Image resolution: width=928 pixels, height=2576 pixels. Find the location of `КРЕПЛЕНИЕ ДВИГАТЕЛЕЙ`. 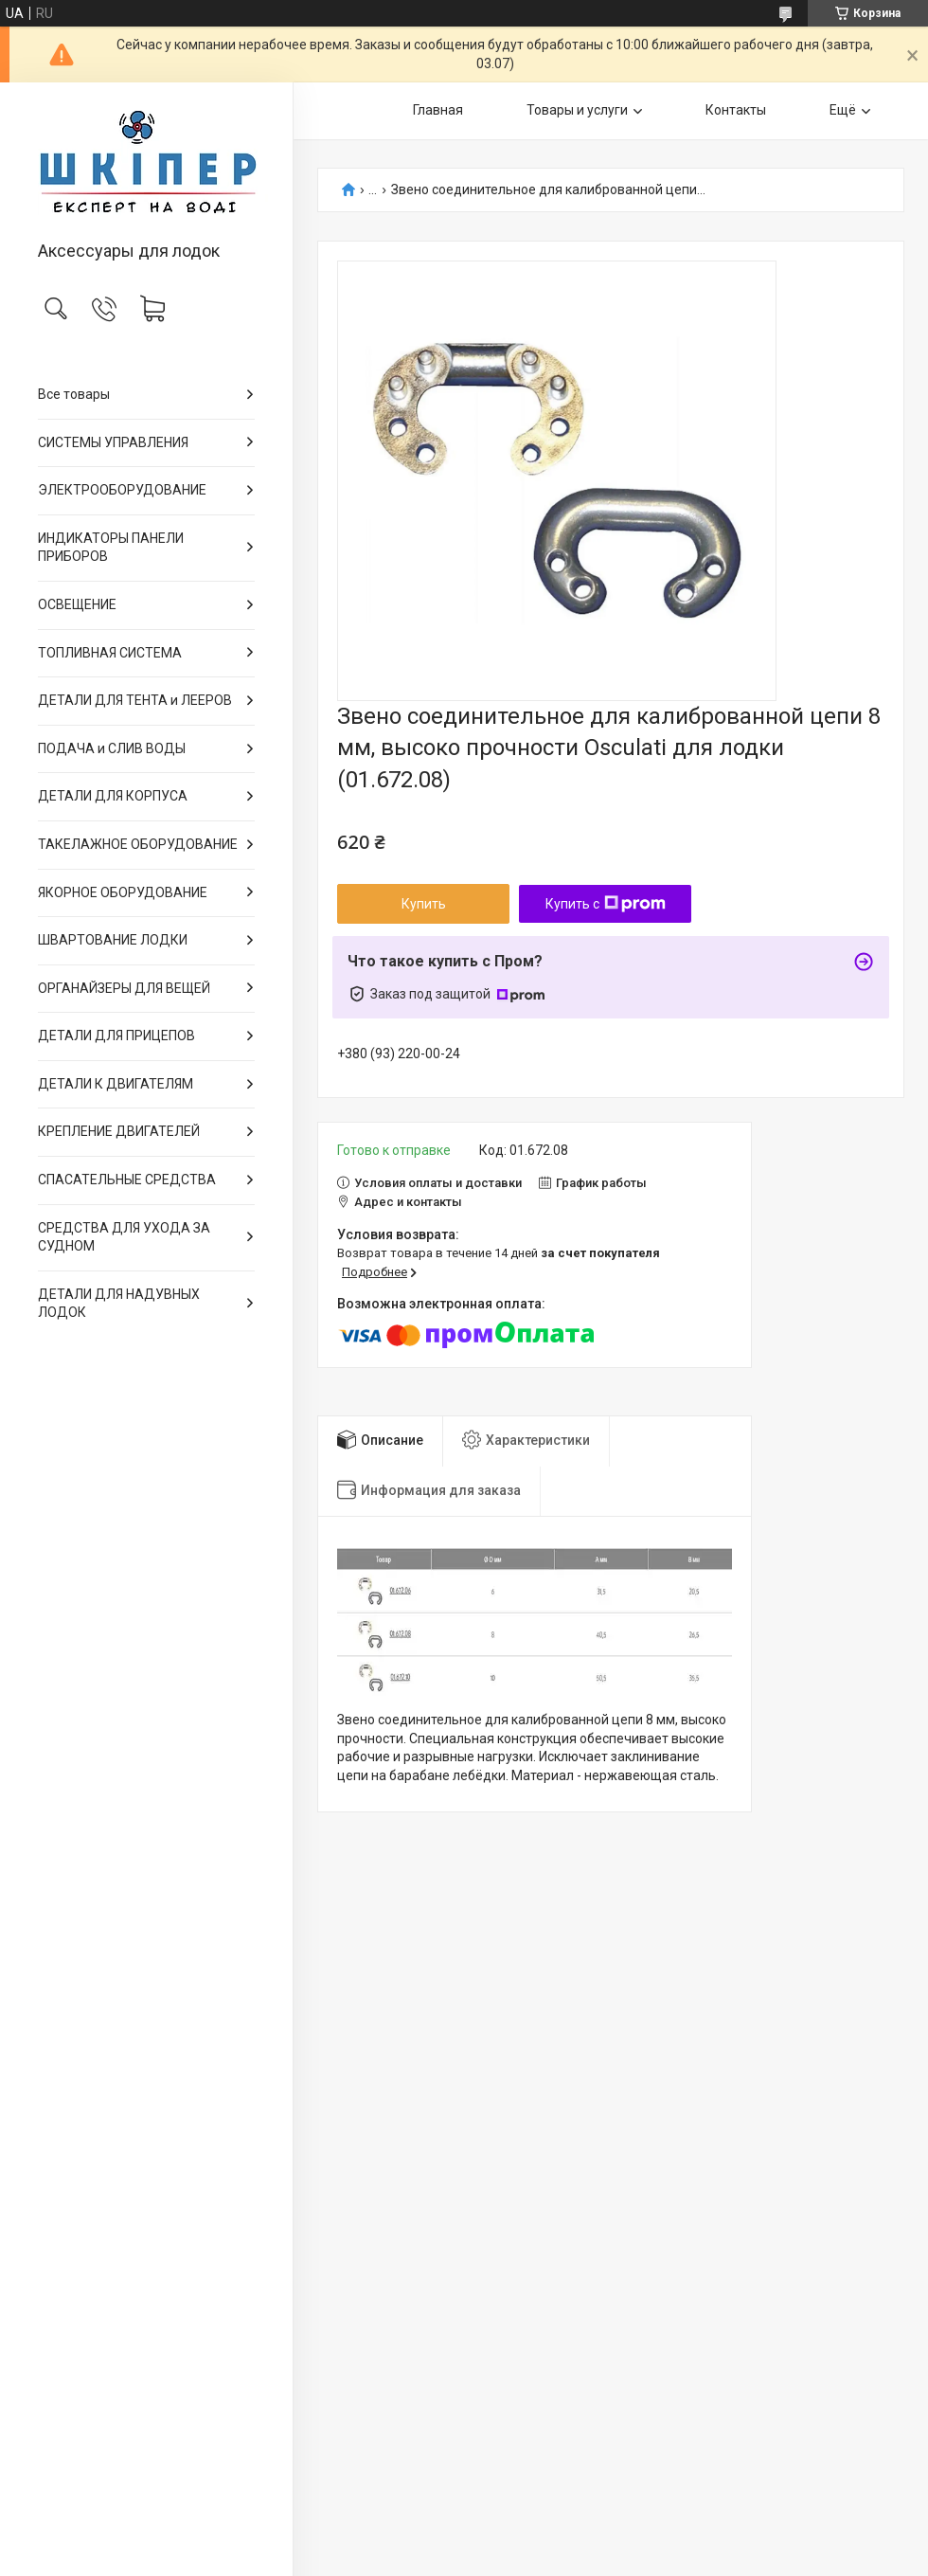

КРЕПЛЕНИЕ ДВИГАТЕЛЕЙ is located at coordinates (119, 1131).